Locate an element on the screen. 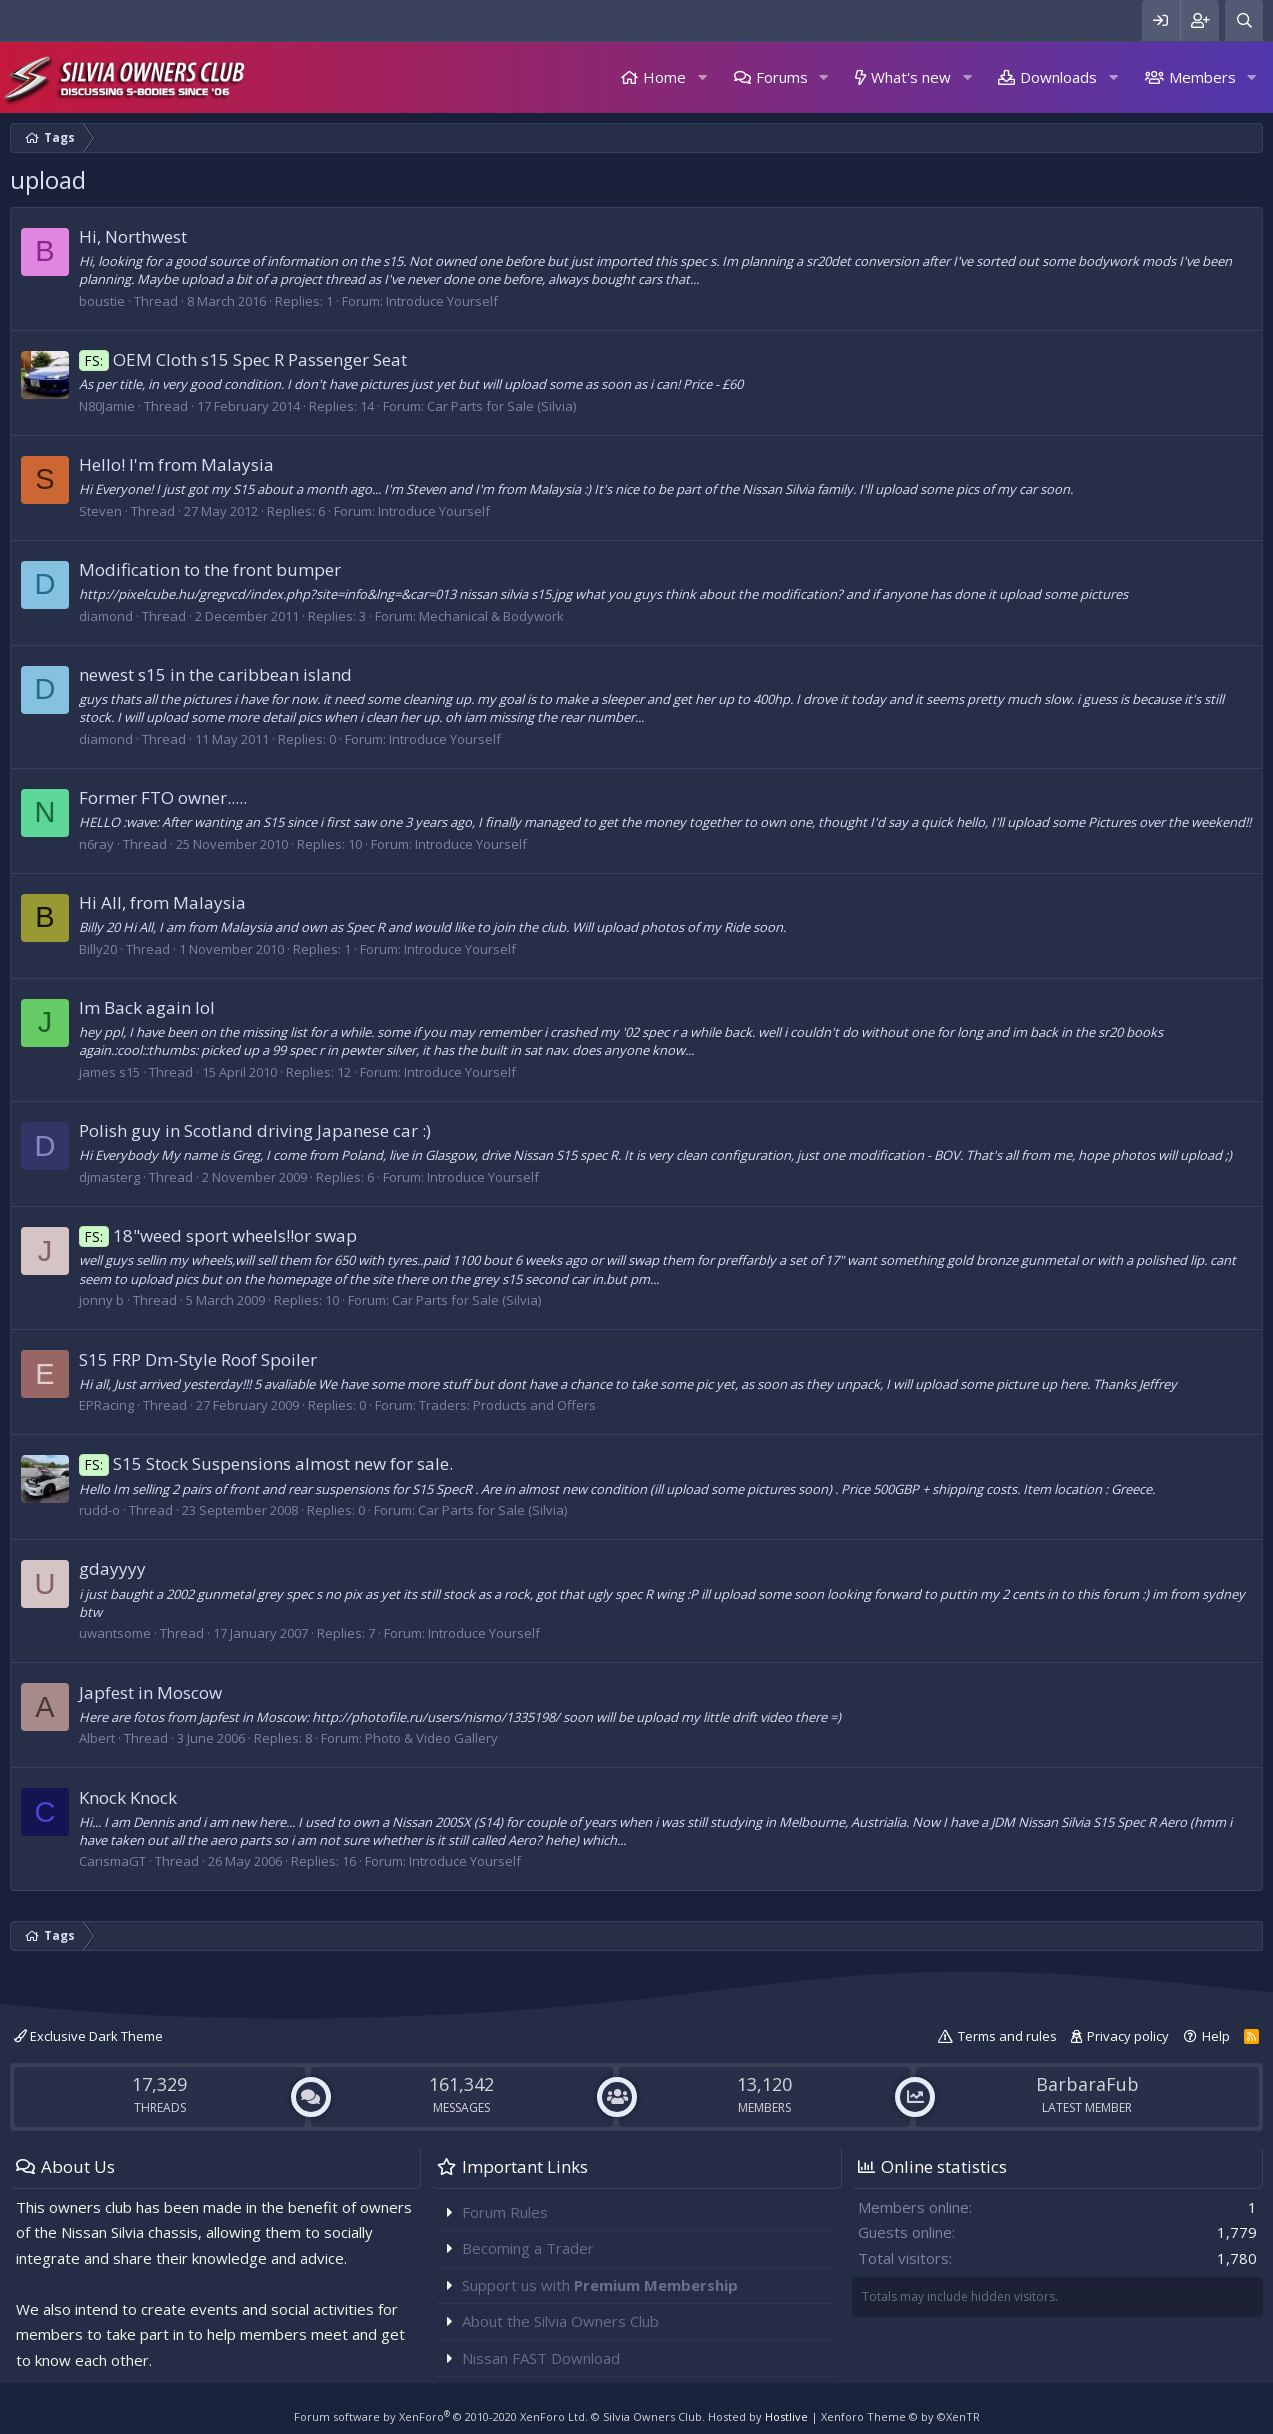  Downloads is located at coordinates (1058, 77).